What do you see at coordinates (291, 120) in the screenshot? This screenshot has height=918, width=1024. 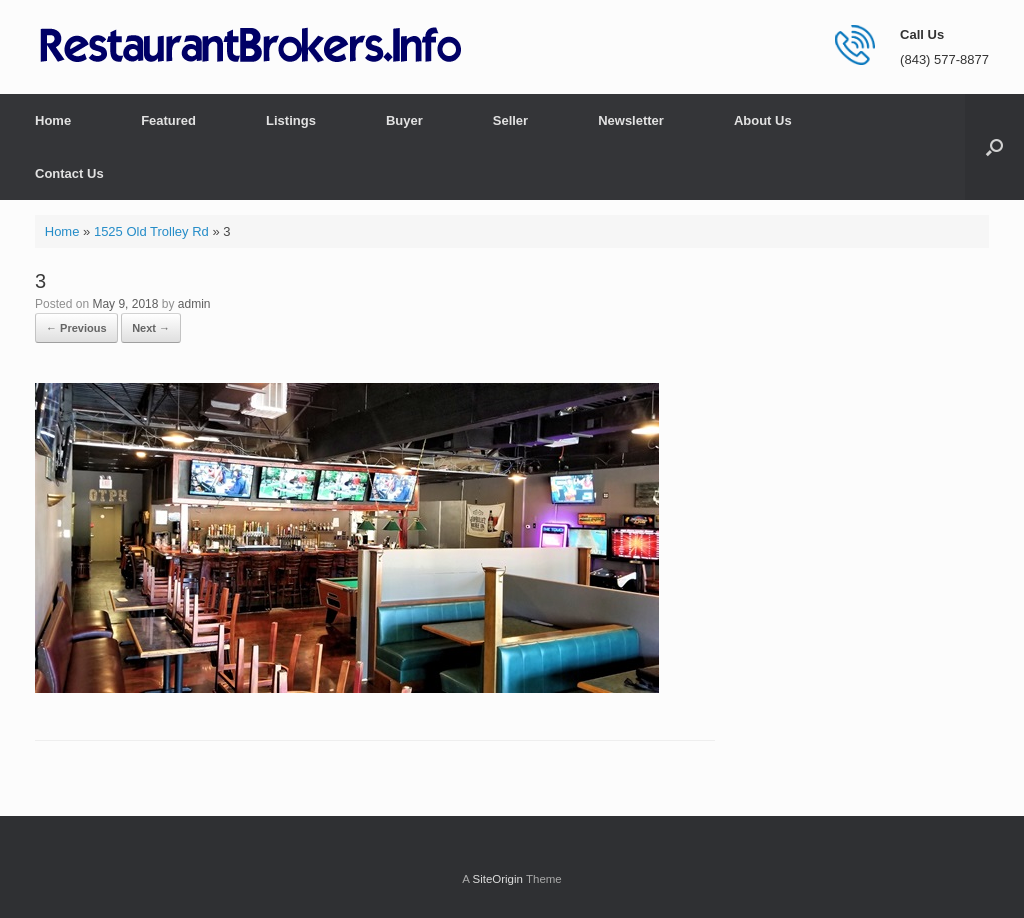 I see `Listings` at bounding box center [291, 120].